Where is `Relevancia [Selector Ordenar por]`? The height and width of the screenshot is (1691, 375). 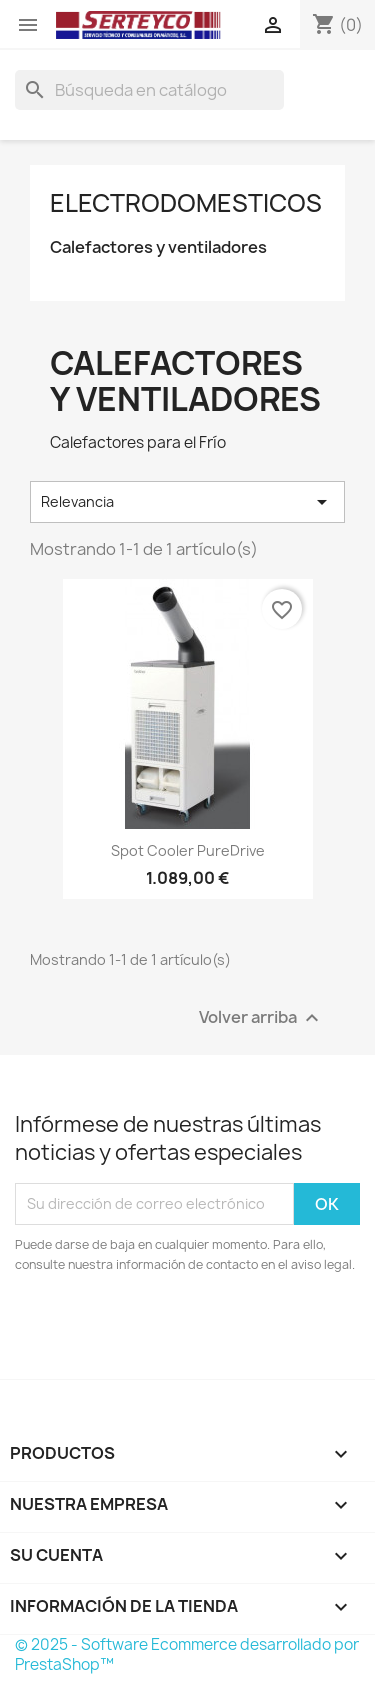 Relevancia [Selector Ordenar por] is located at coordinates (187, 502).